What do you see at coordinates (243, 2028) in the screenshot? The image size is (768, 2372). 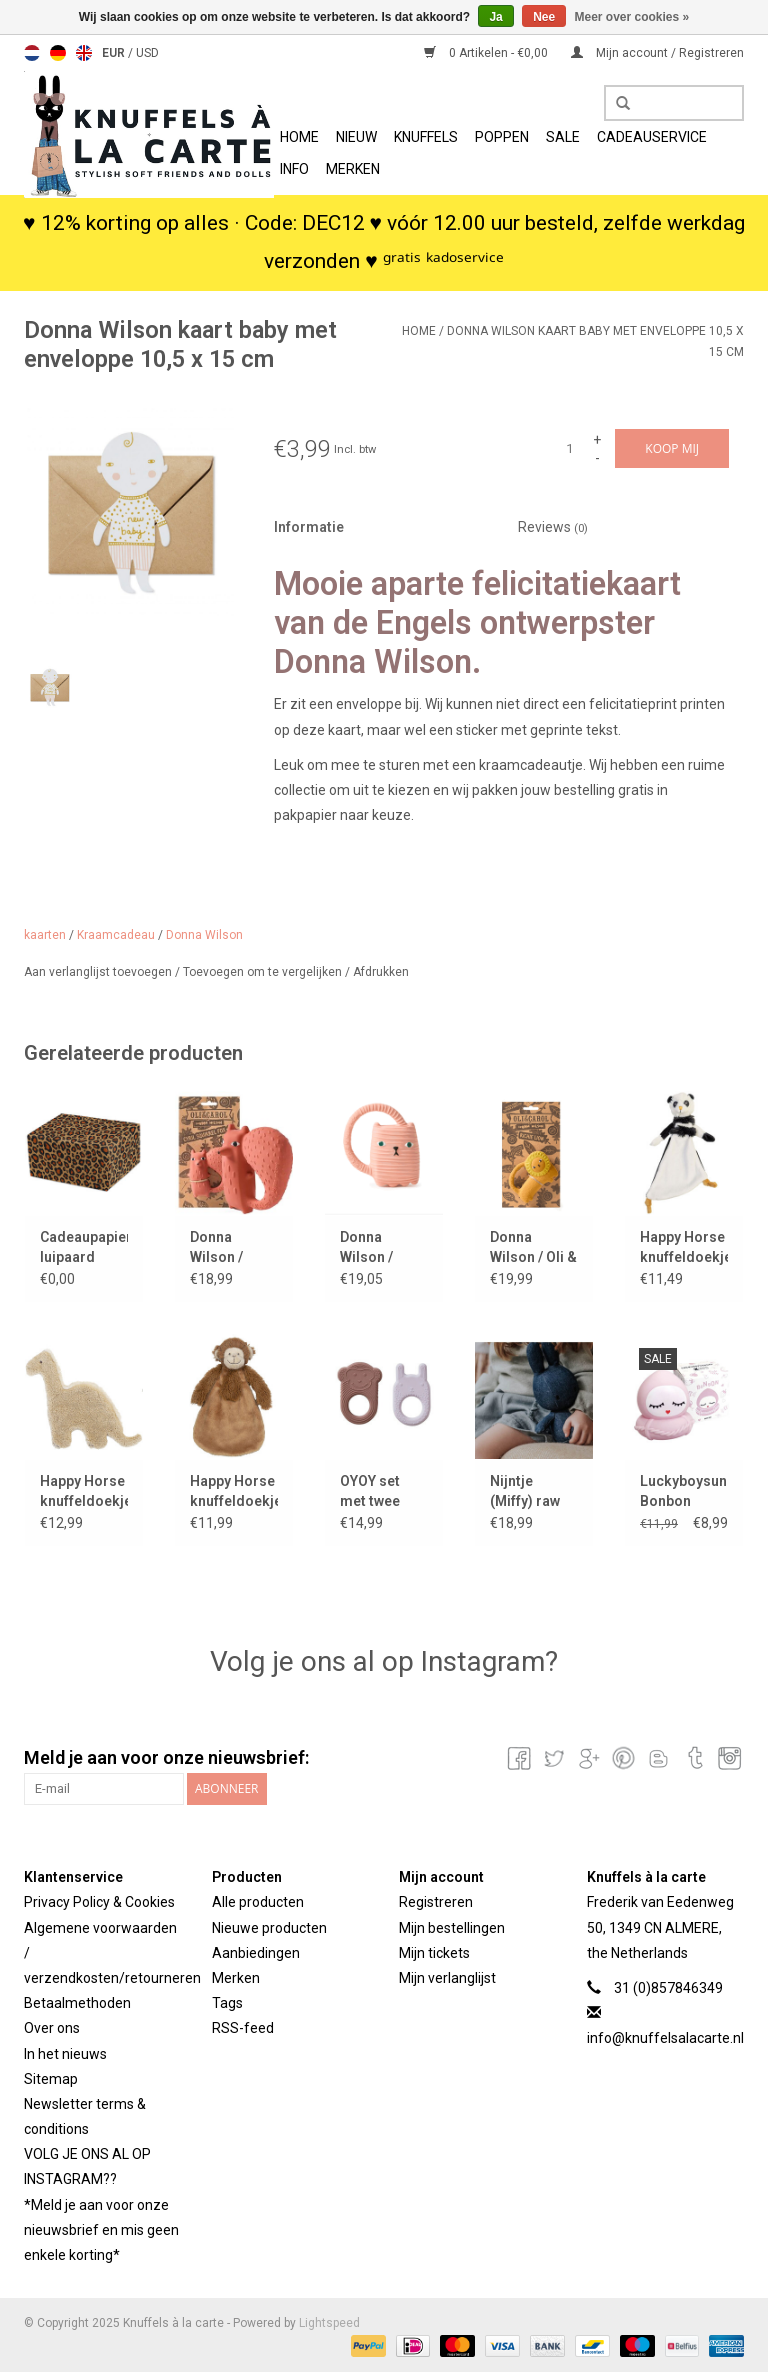 I see `RSS-feed` at bounding box center [243, 2028].